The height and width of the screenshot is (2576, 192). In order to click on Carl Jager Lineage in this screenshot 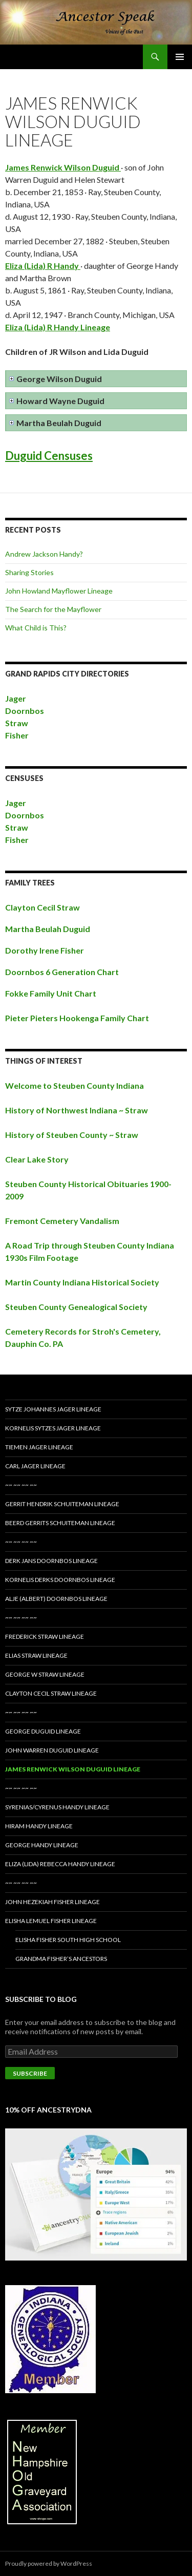, I will do `click(35, 1466)`.